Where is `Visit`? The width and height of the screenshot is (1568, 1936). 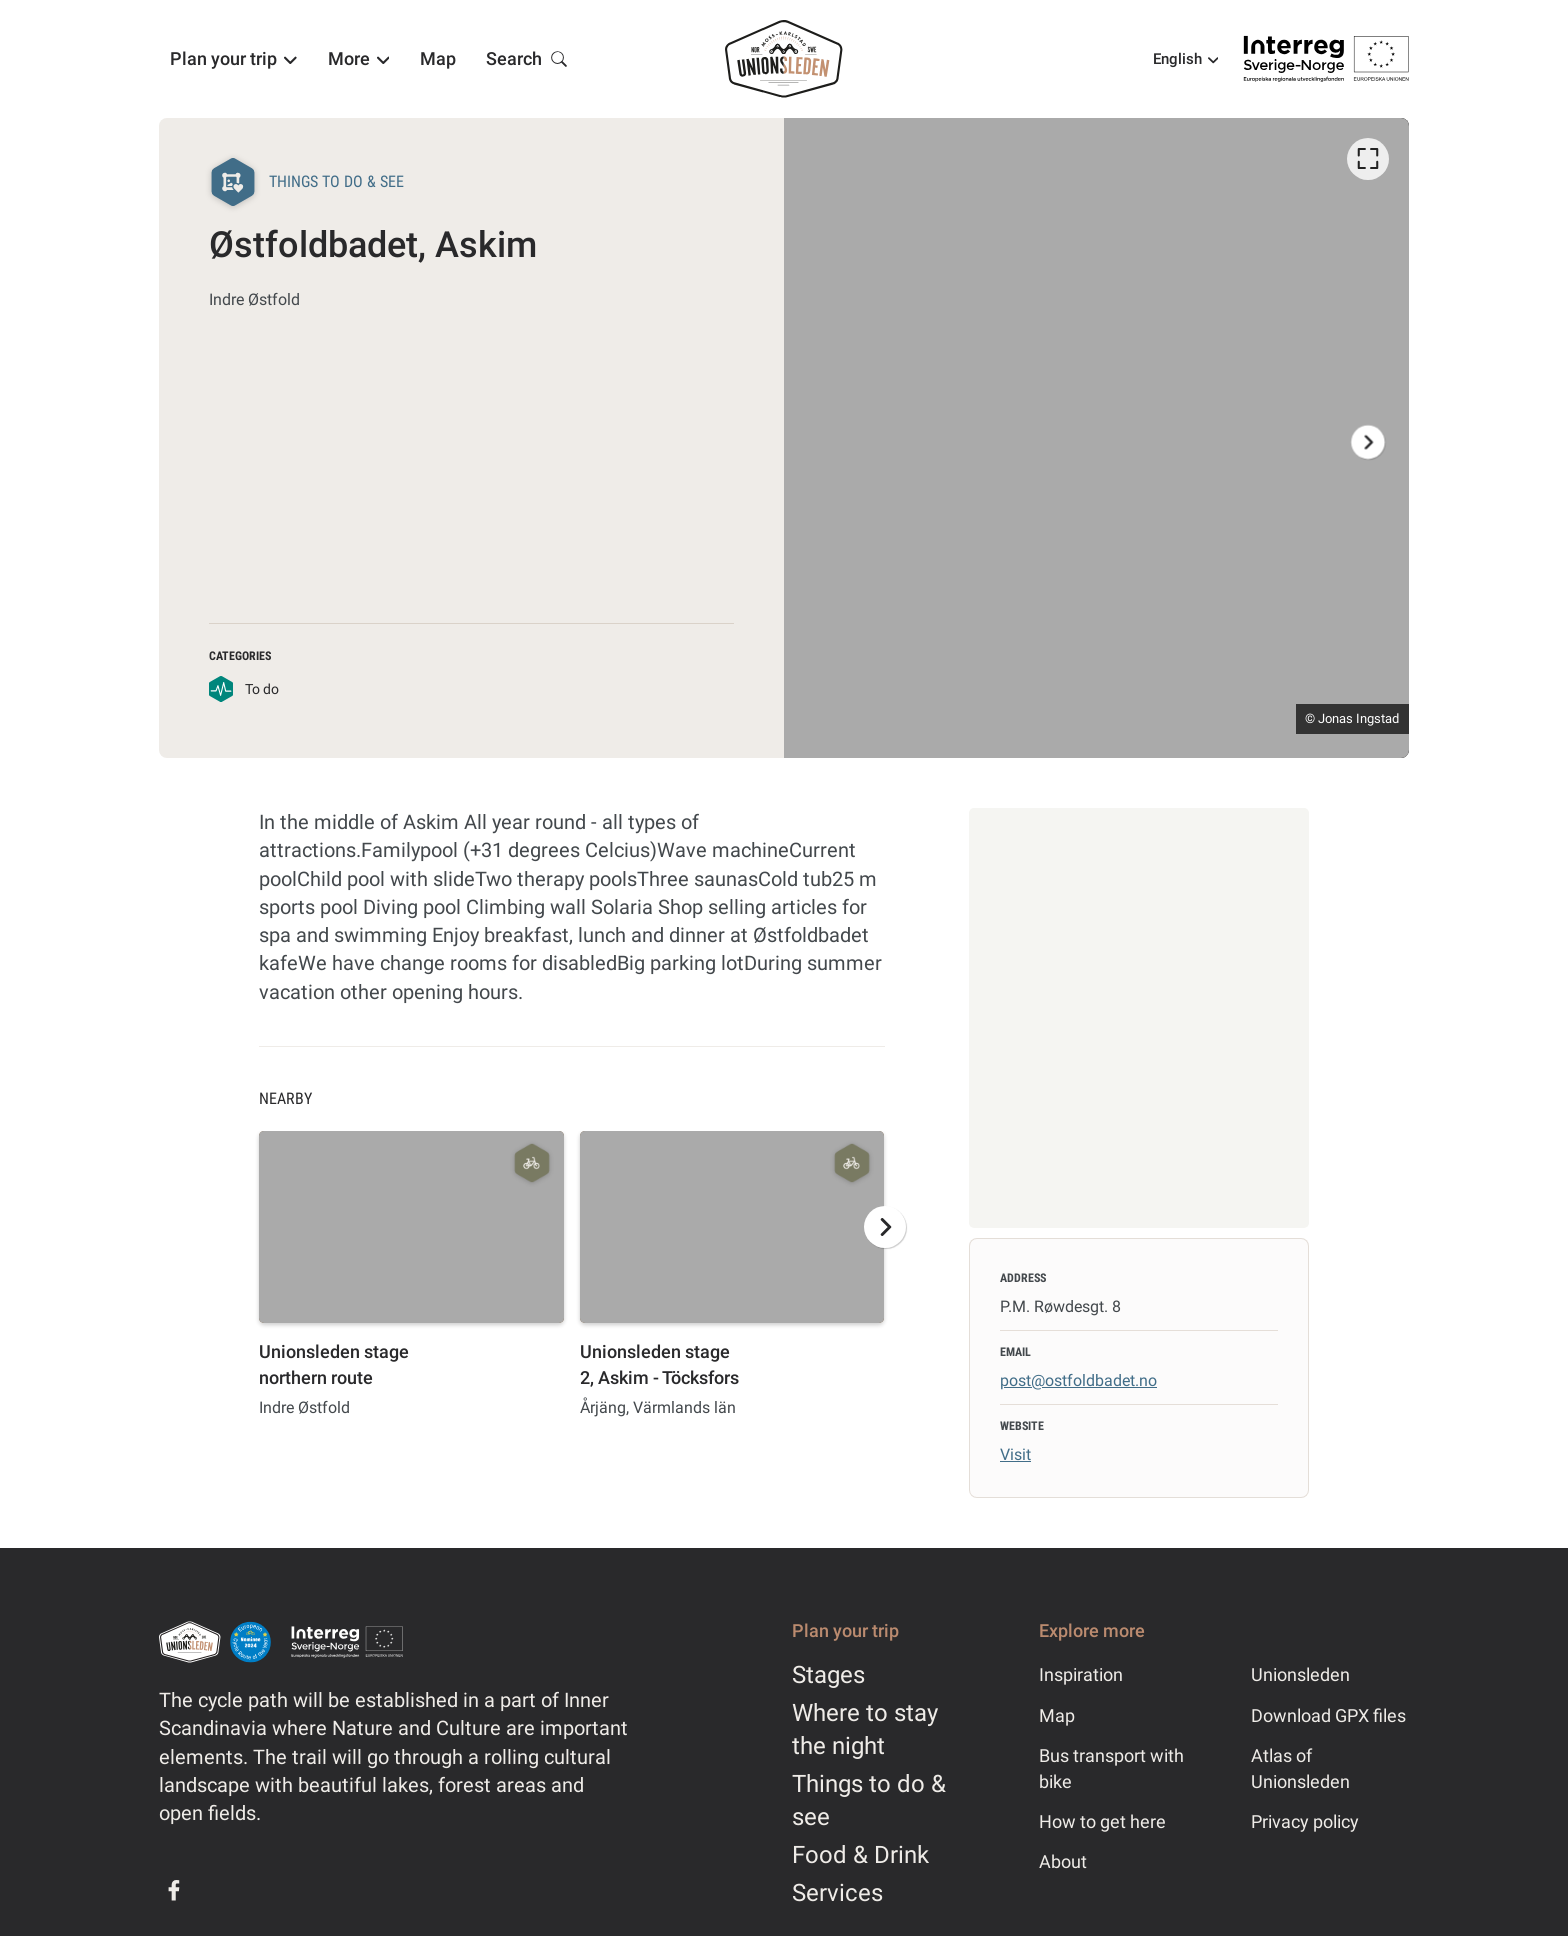
Visit is located at coordinates (1015, 1454).